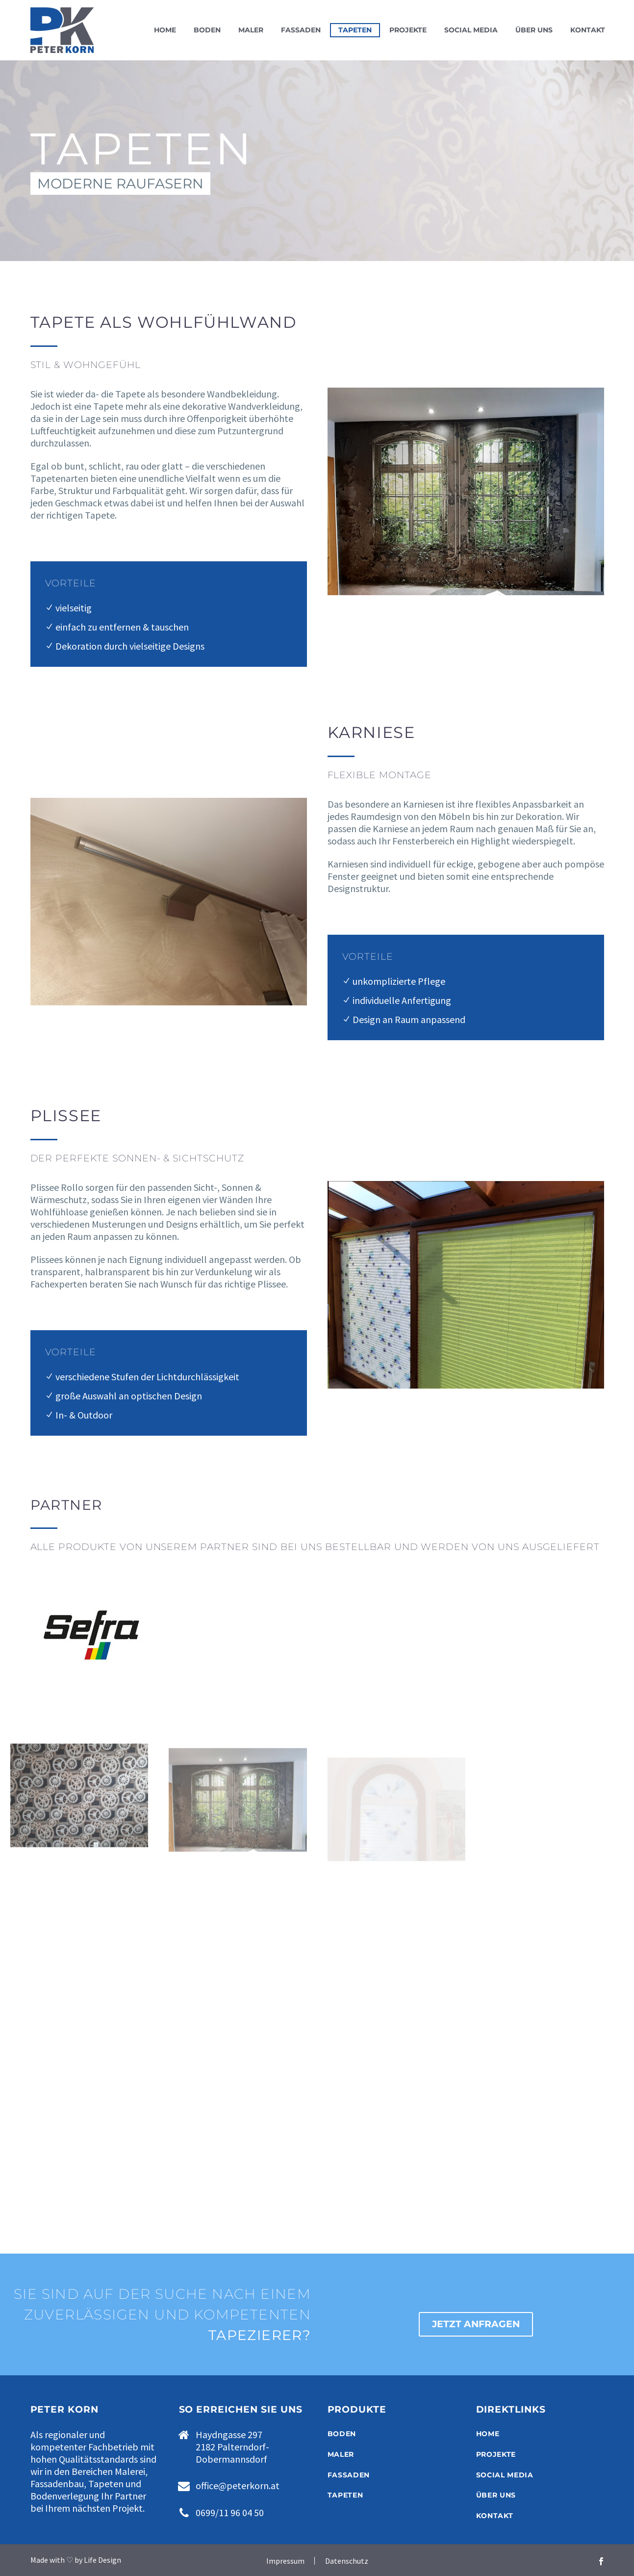 The width and height of the screenshot is (634, 2576). Describe the element at coordinates (355, 30) in the screenshot. I see `Tapeten` at that location.